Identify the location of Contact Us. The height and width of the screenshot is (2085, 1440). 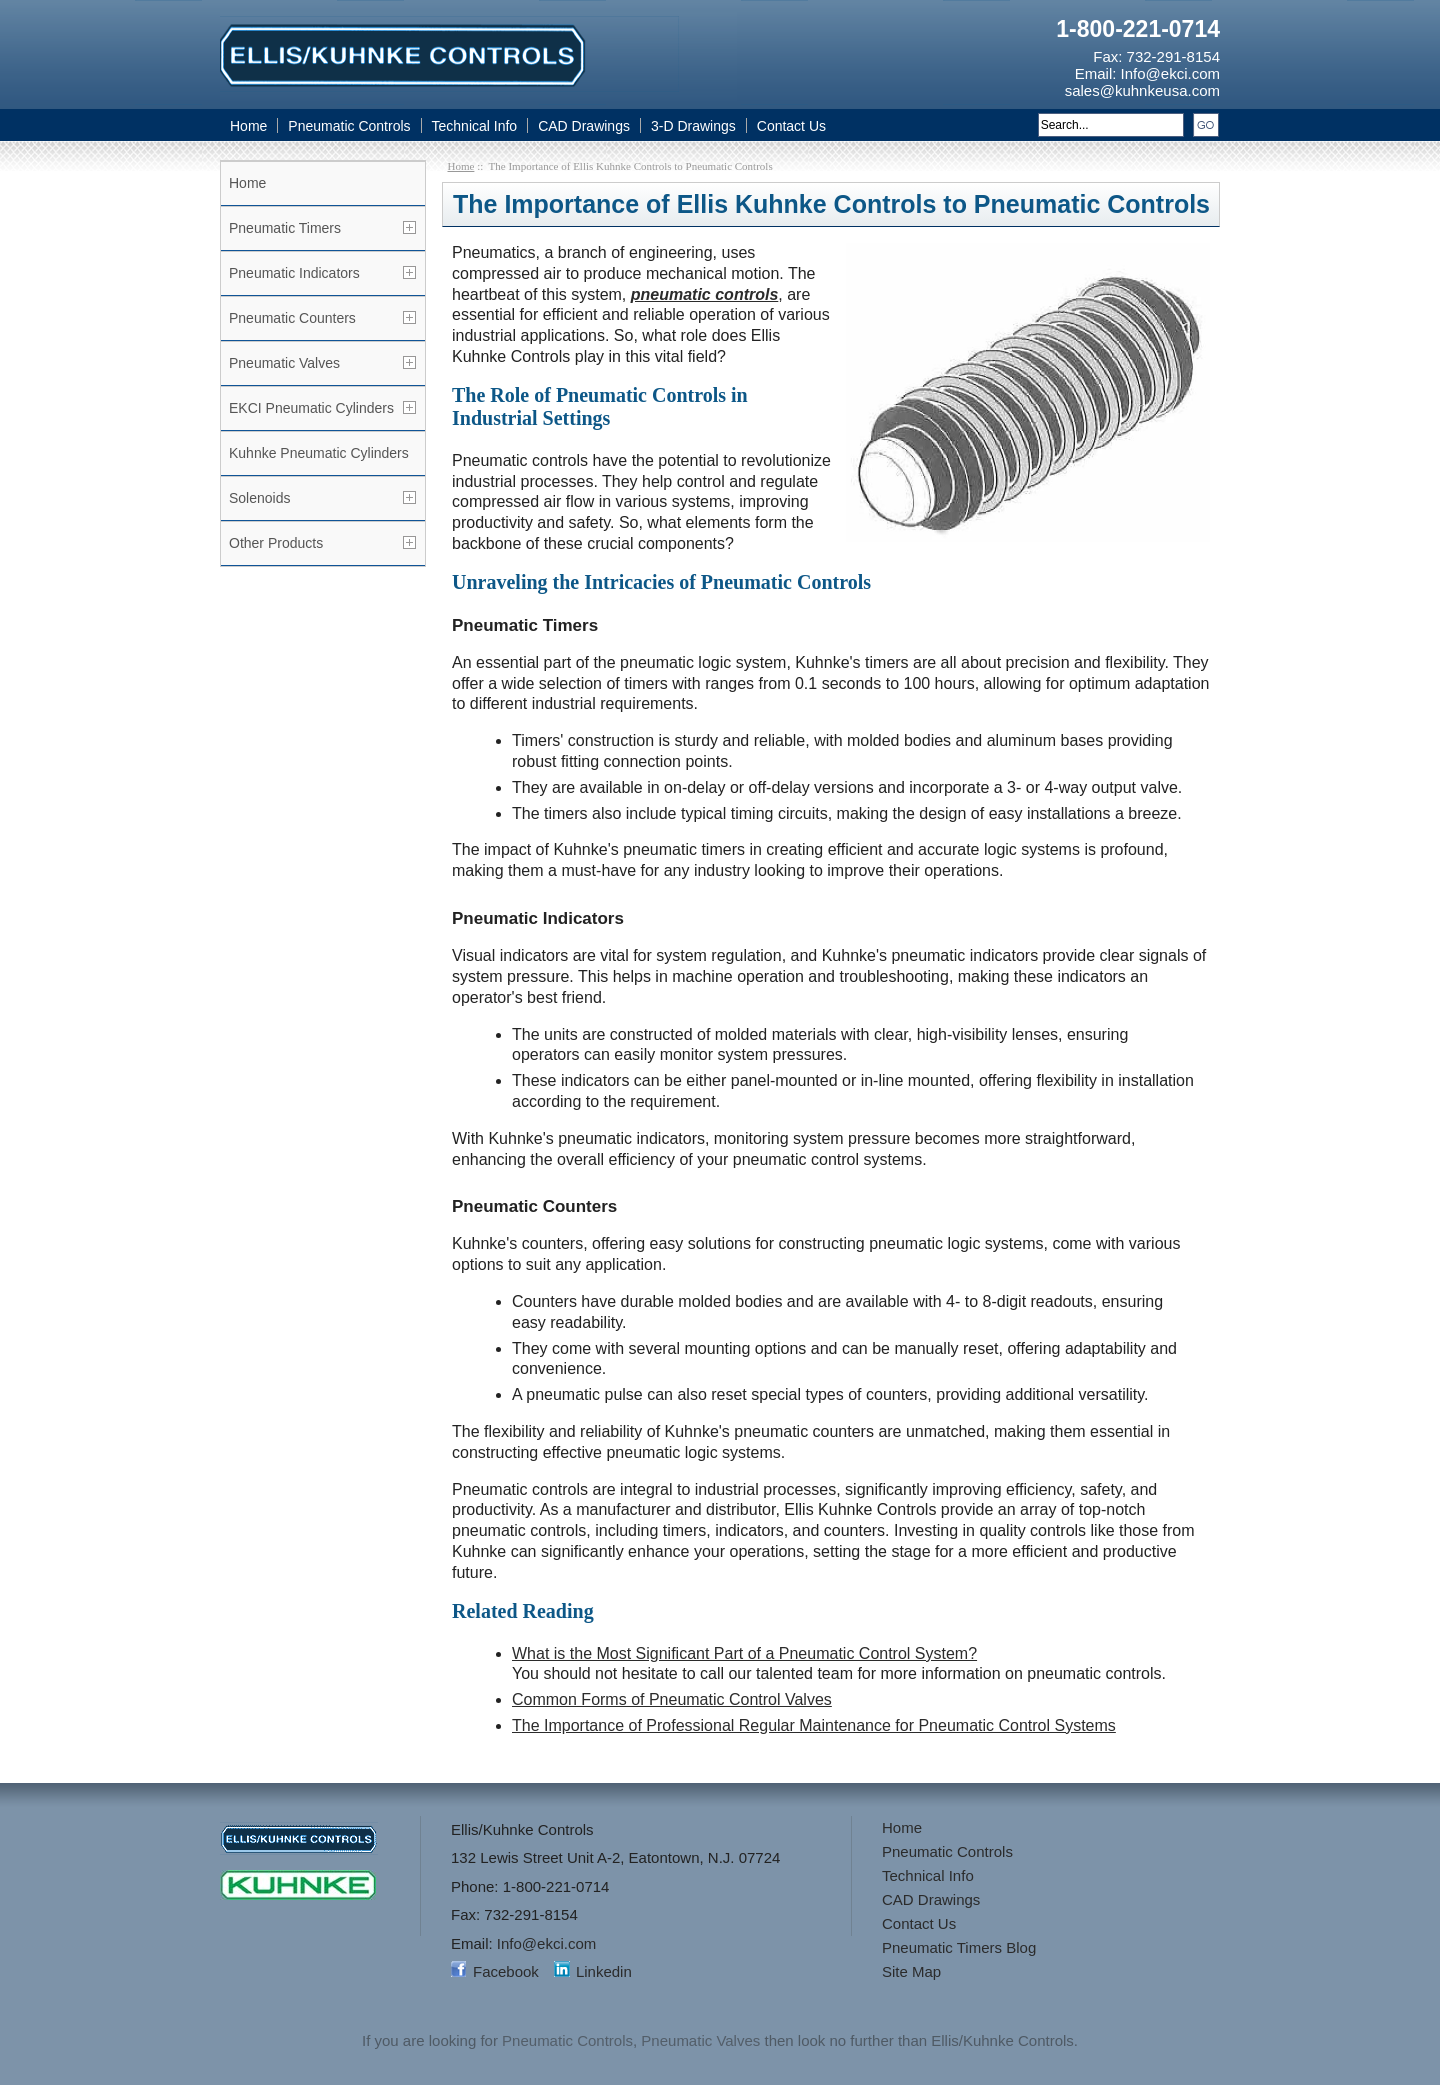
(791, 126).